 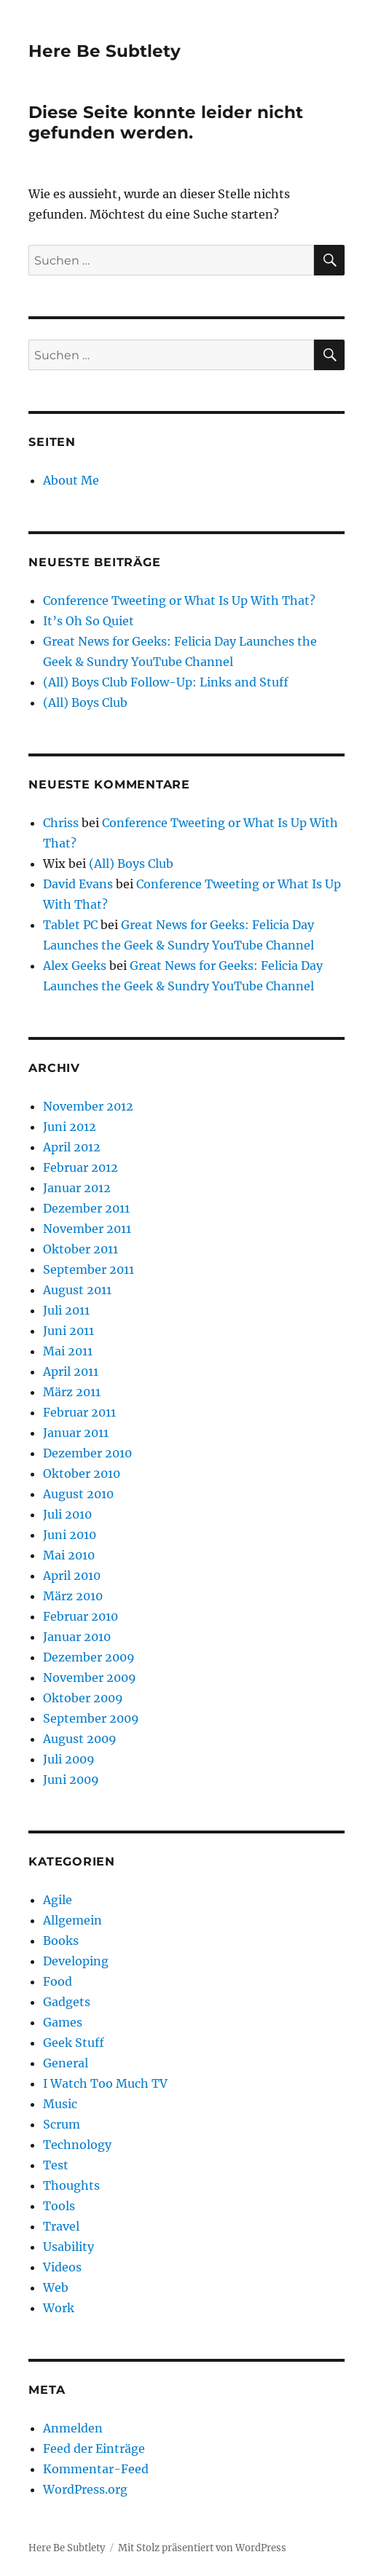 What do you see at coordinates (88, 1106) in the screenshot?
I see `November 2012` at bounding box center [88, 1106].